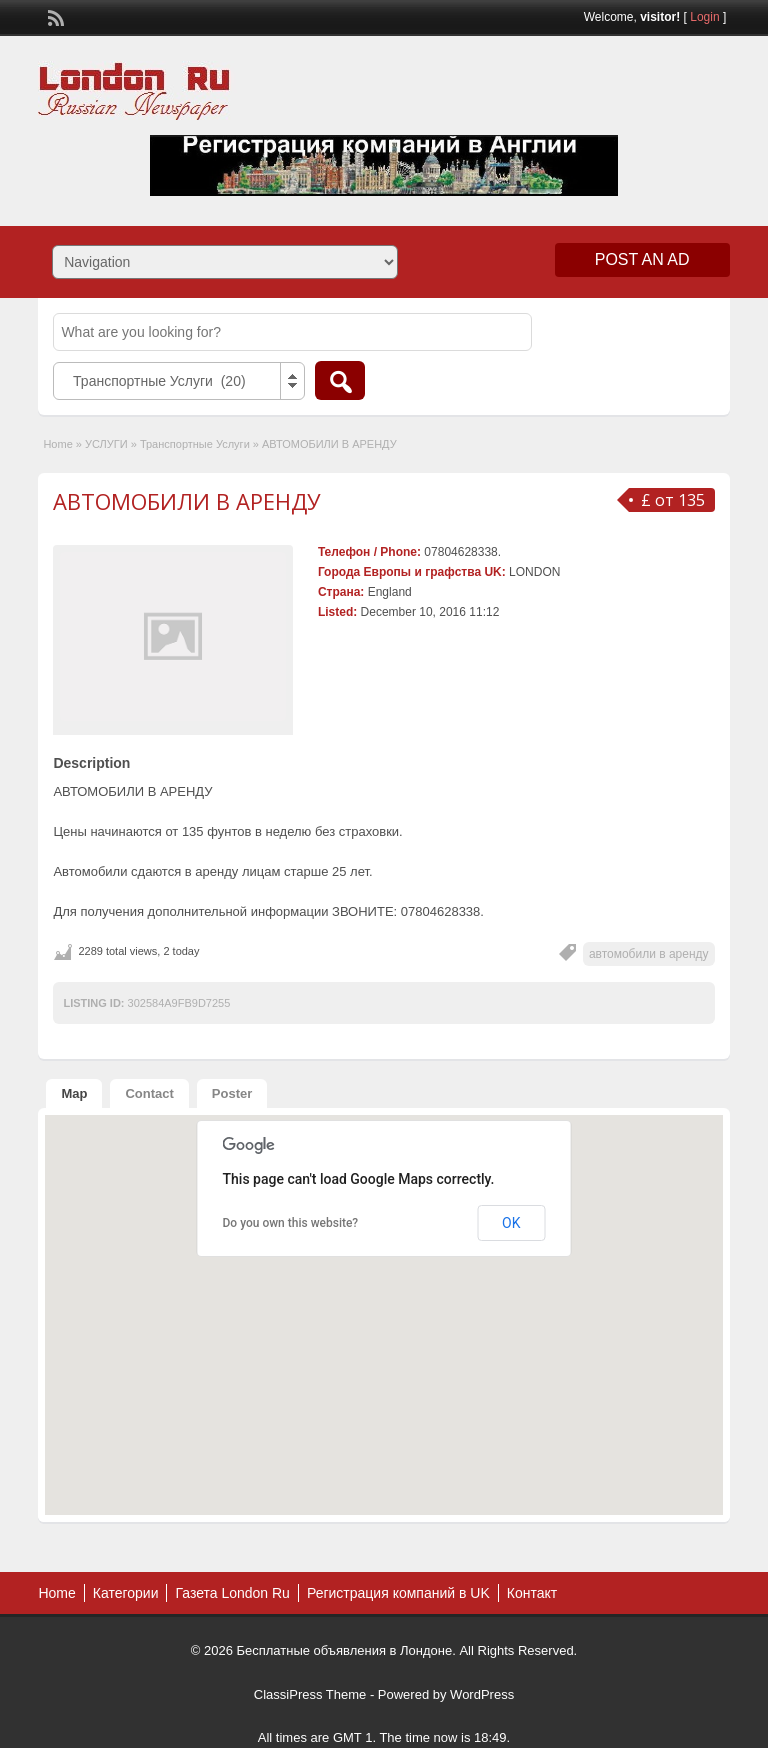 The image size is (768, 1748). What do you see at coordinates (126, 1593) in the screenshot?
I see `Категории` at bounding box center [126, 1593].